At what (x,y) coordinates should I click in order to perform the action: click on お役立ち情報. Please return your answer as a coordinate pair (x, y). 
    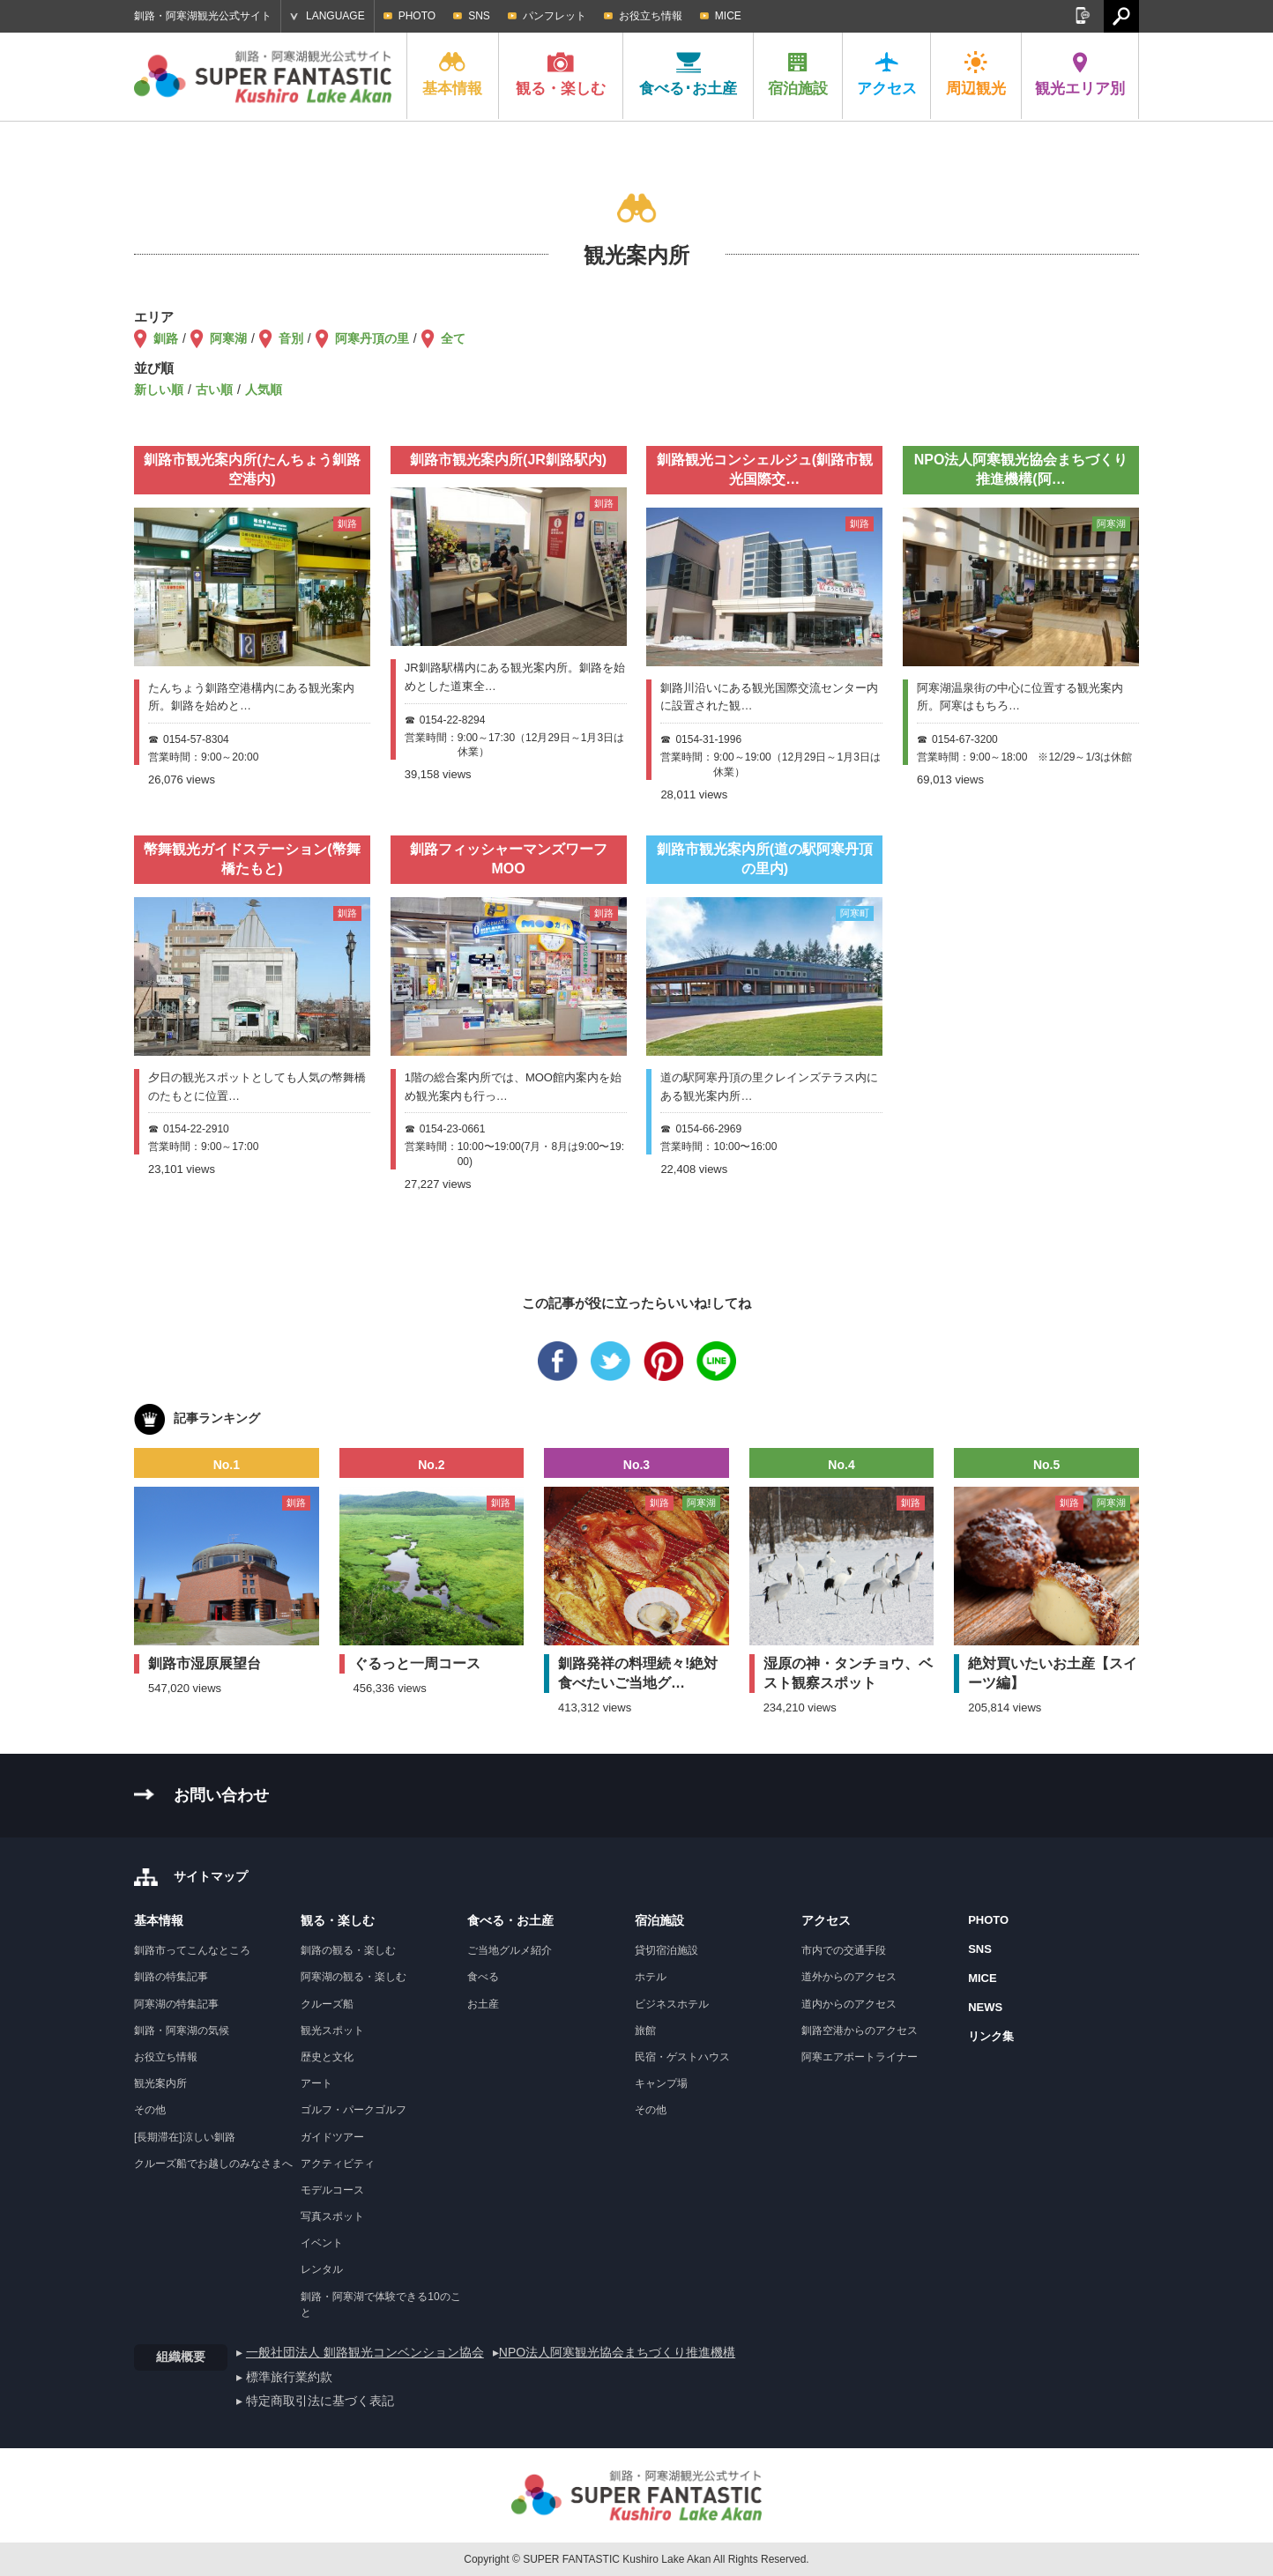
    Looking at the image, I should click on (650, 16).